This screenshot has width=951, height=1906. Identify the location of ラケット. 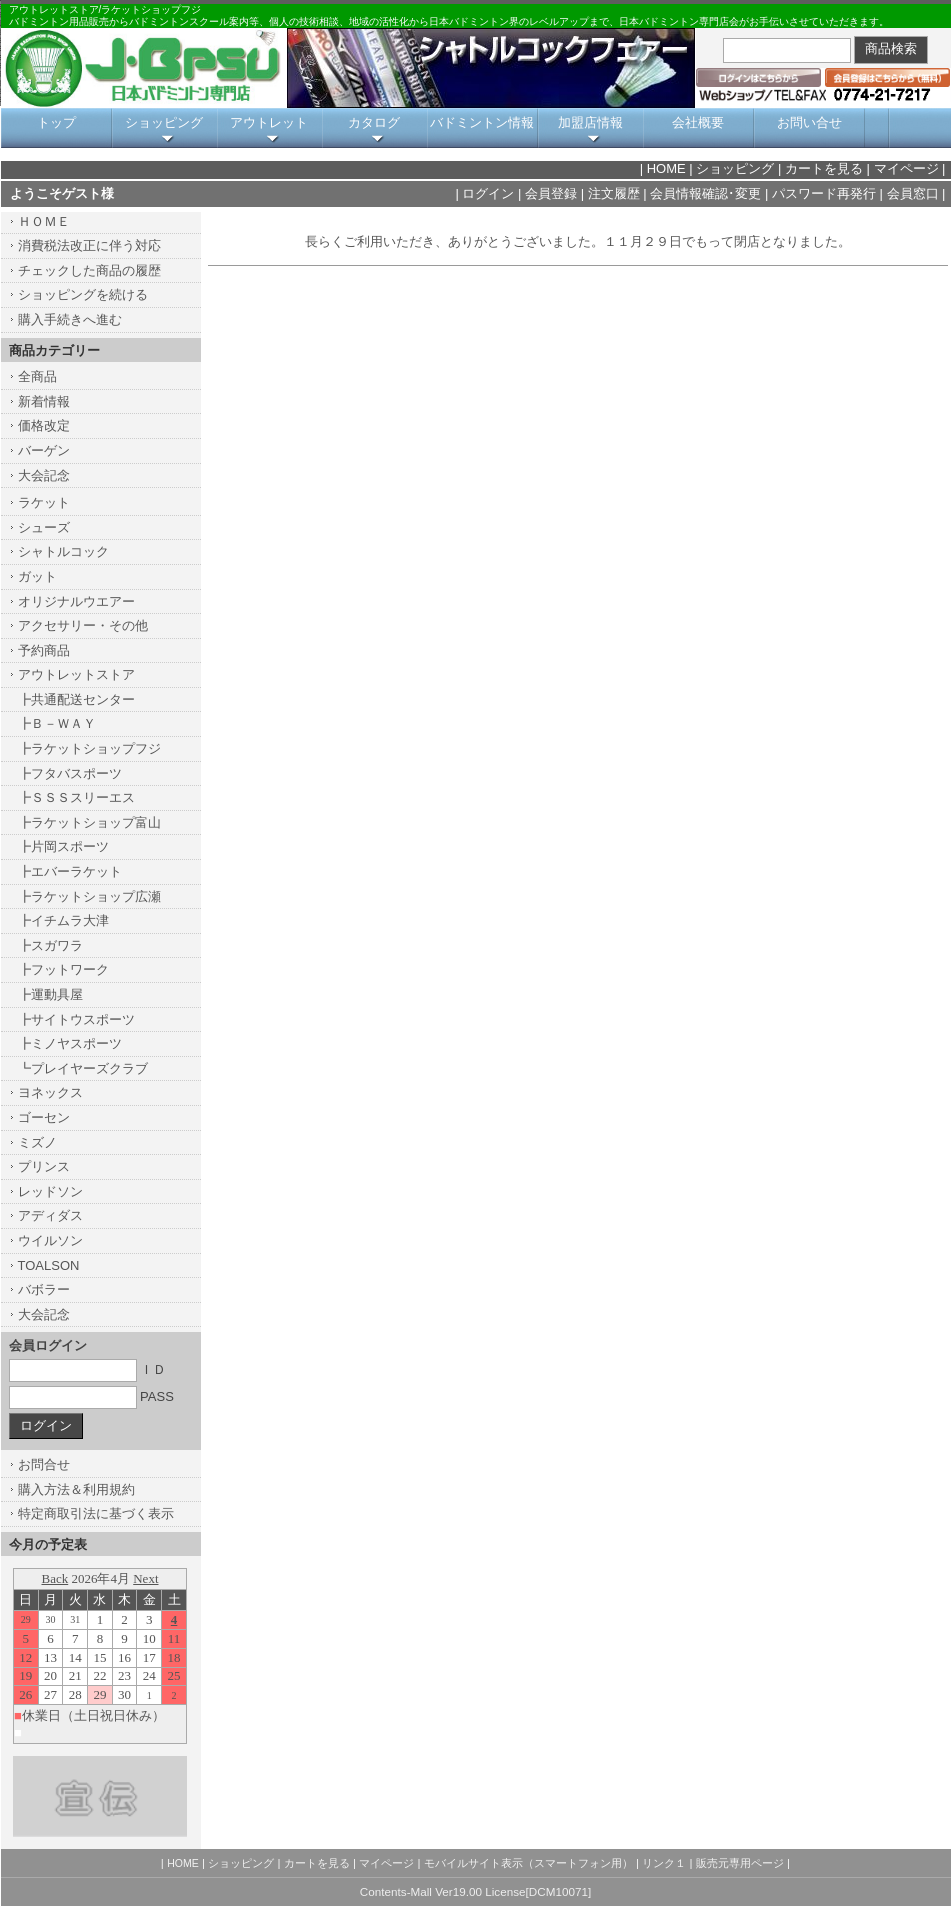
(44, 502).